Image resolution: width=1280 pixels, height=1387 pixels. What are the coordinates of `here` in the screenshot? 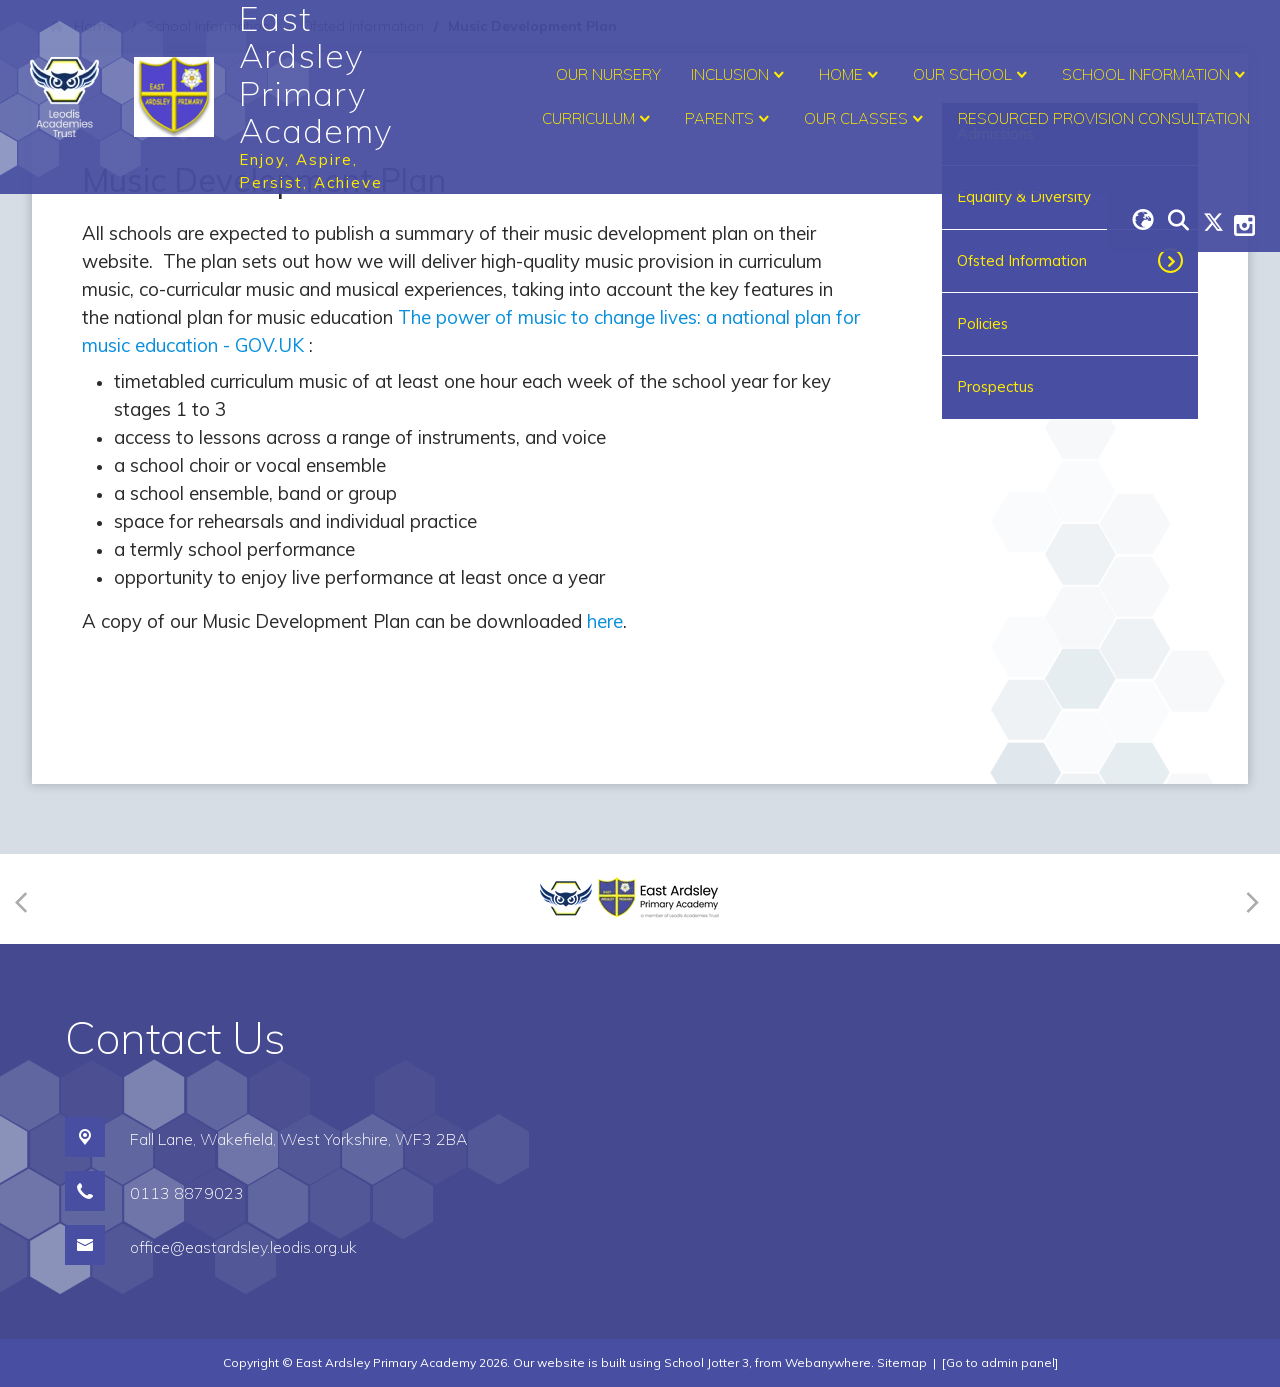 It's located at (605, 621).